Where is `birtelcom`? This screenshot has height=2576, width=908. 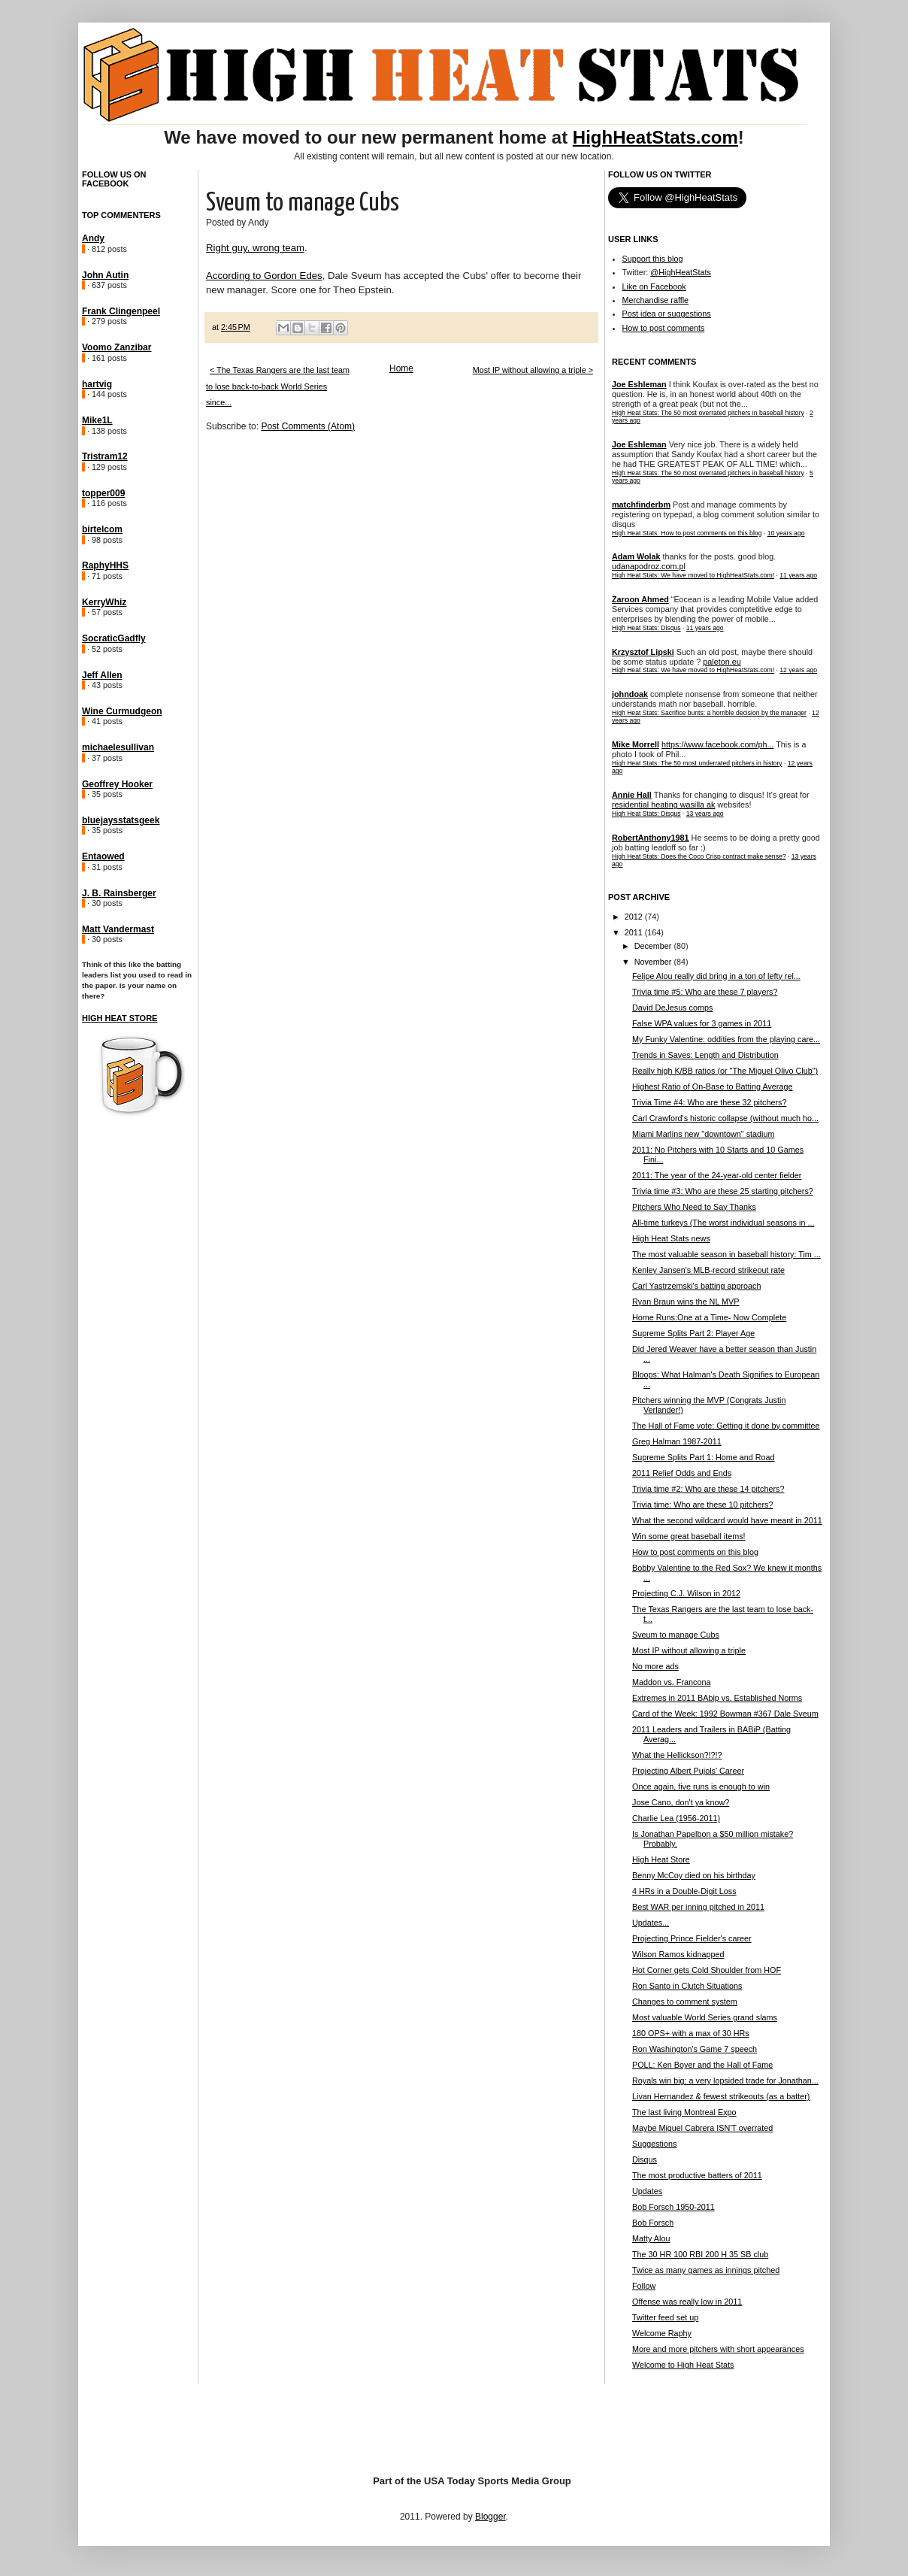 birtelcom is located at coordinates (102, 529).